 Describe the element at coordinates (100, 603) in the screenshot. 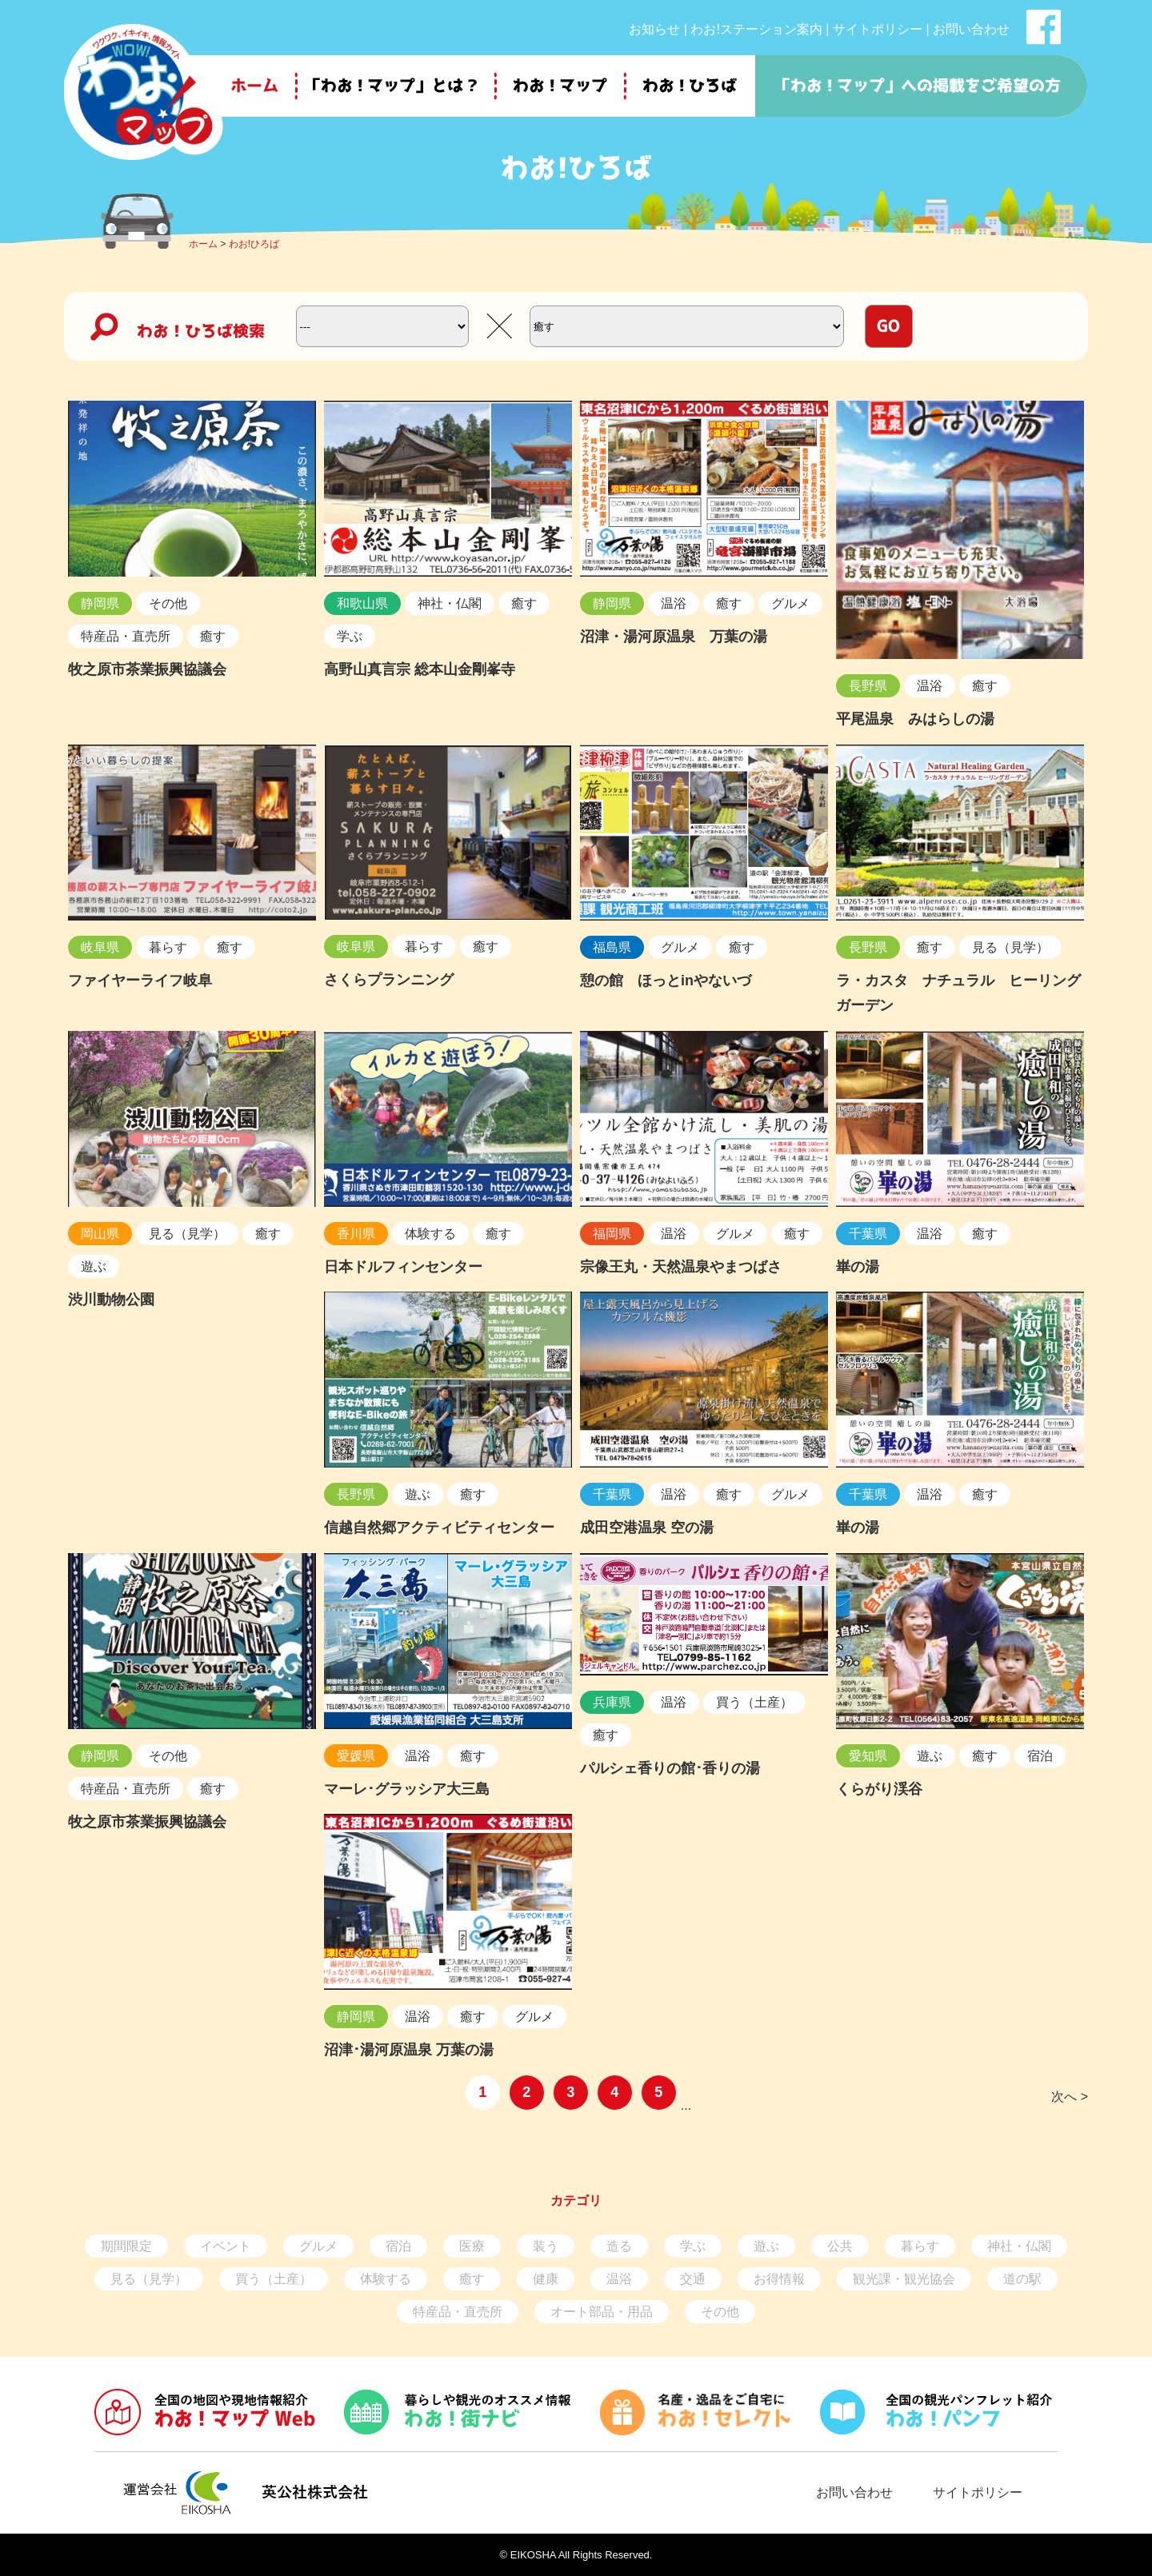

I see `静岡県` at that location.